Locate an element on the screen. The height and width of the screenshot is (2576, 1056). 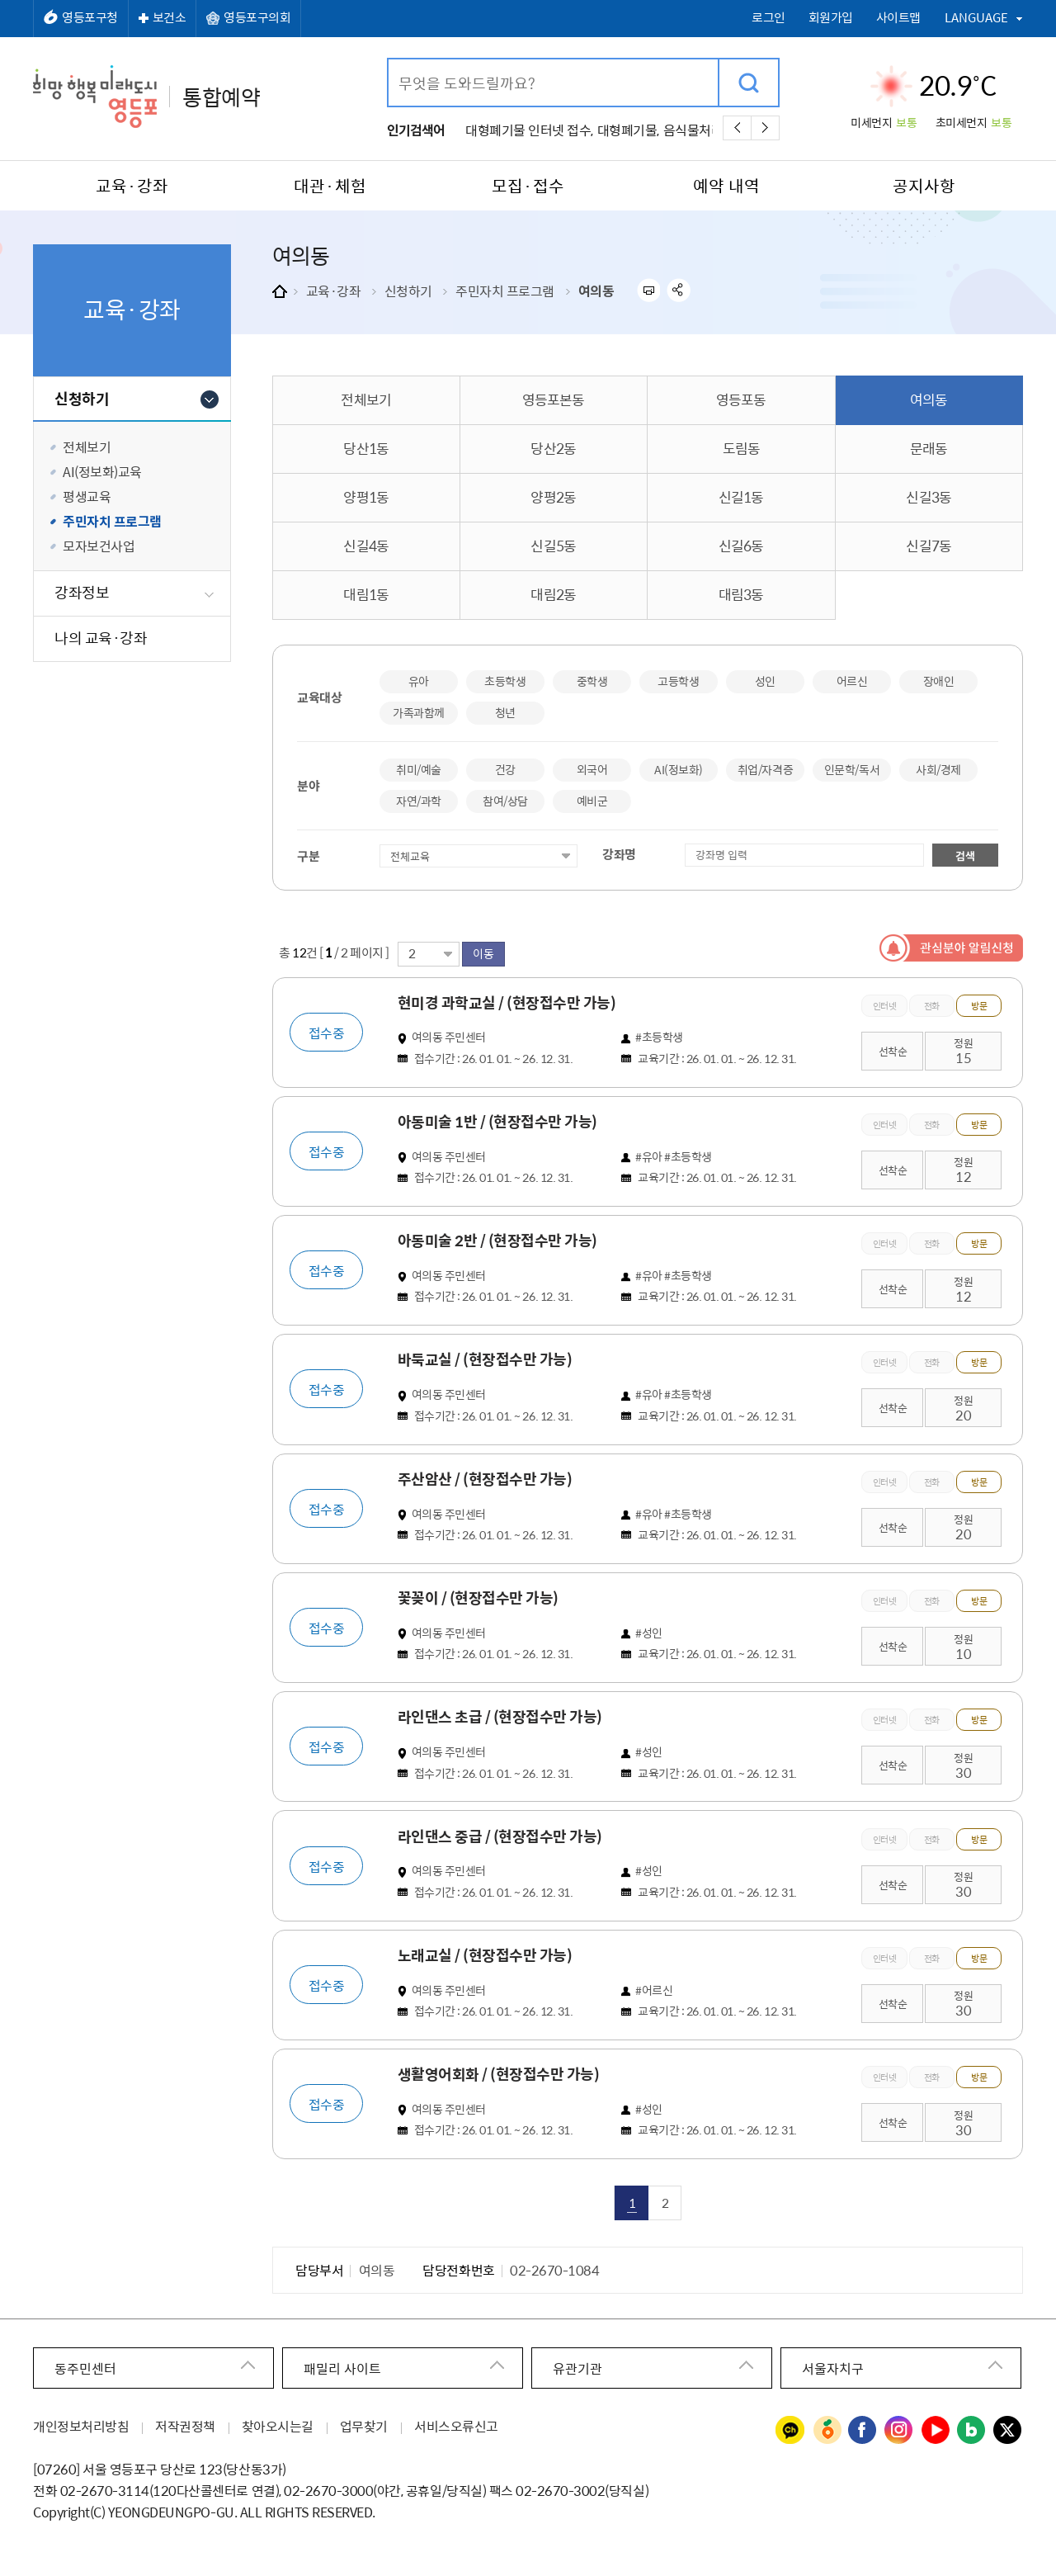
초등학생 is located at coordinates (505, 681).